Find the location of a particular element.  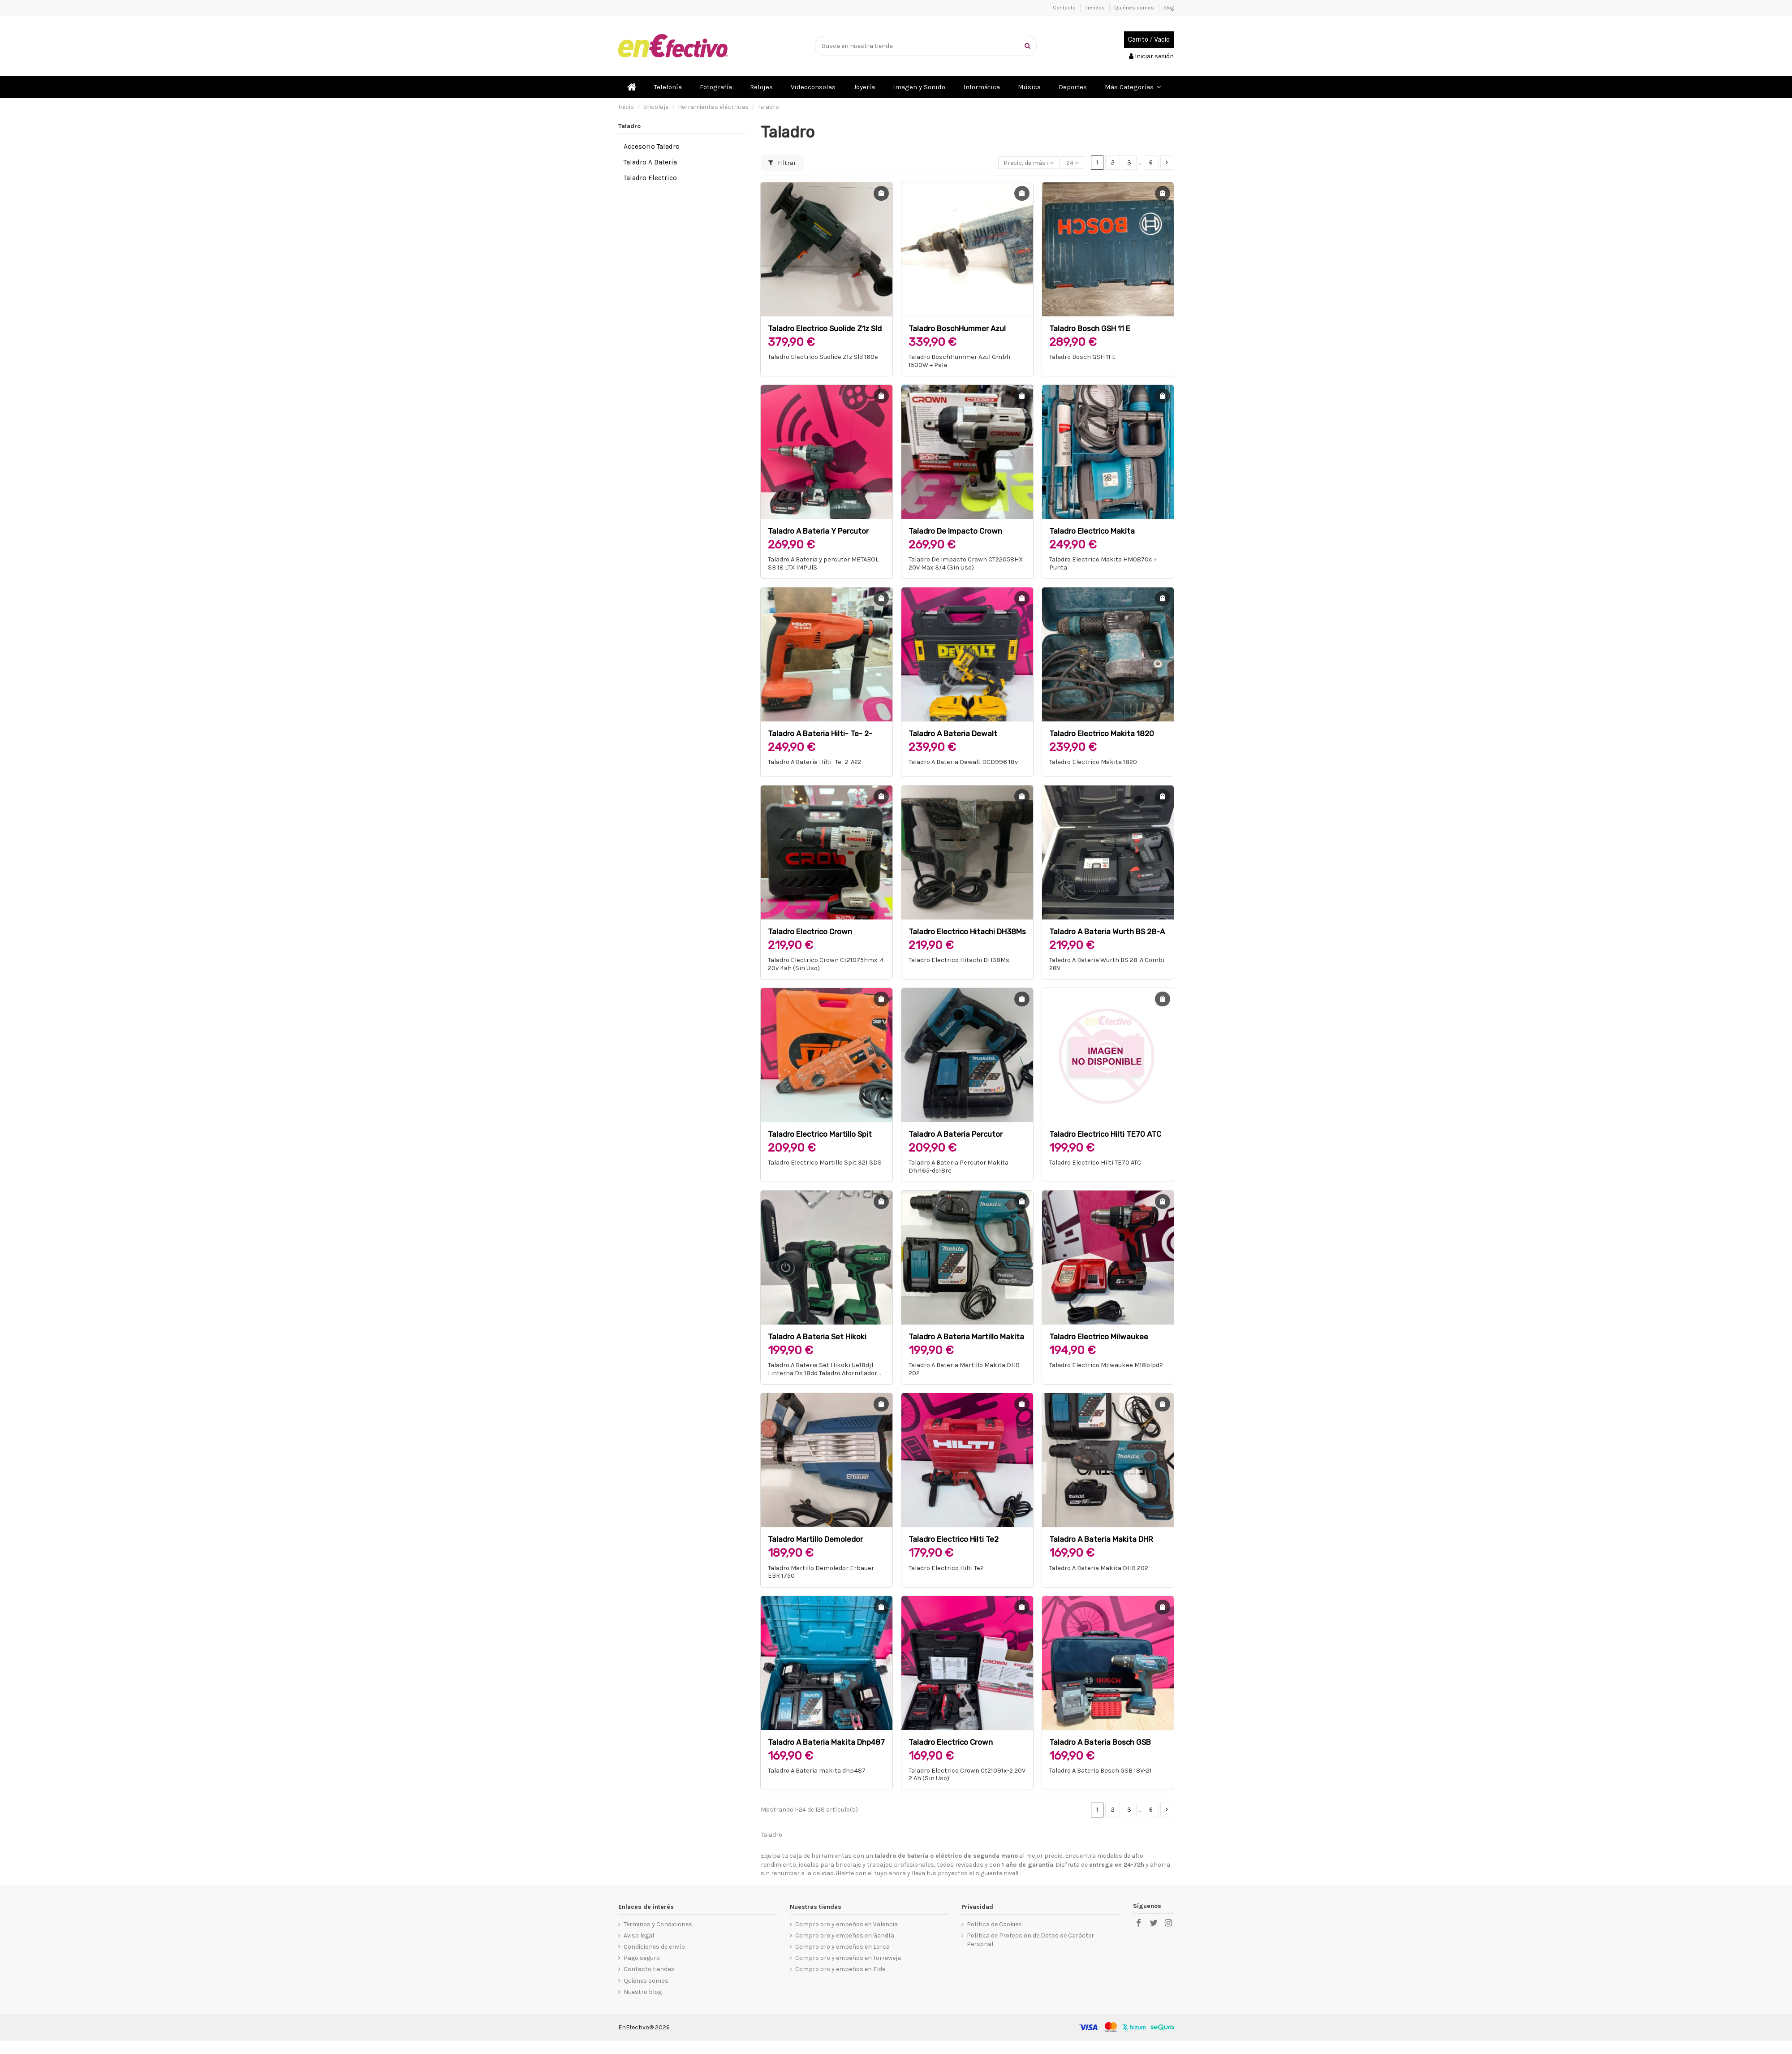

Contacto tiendas is located at coordinates (649, 1969).